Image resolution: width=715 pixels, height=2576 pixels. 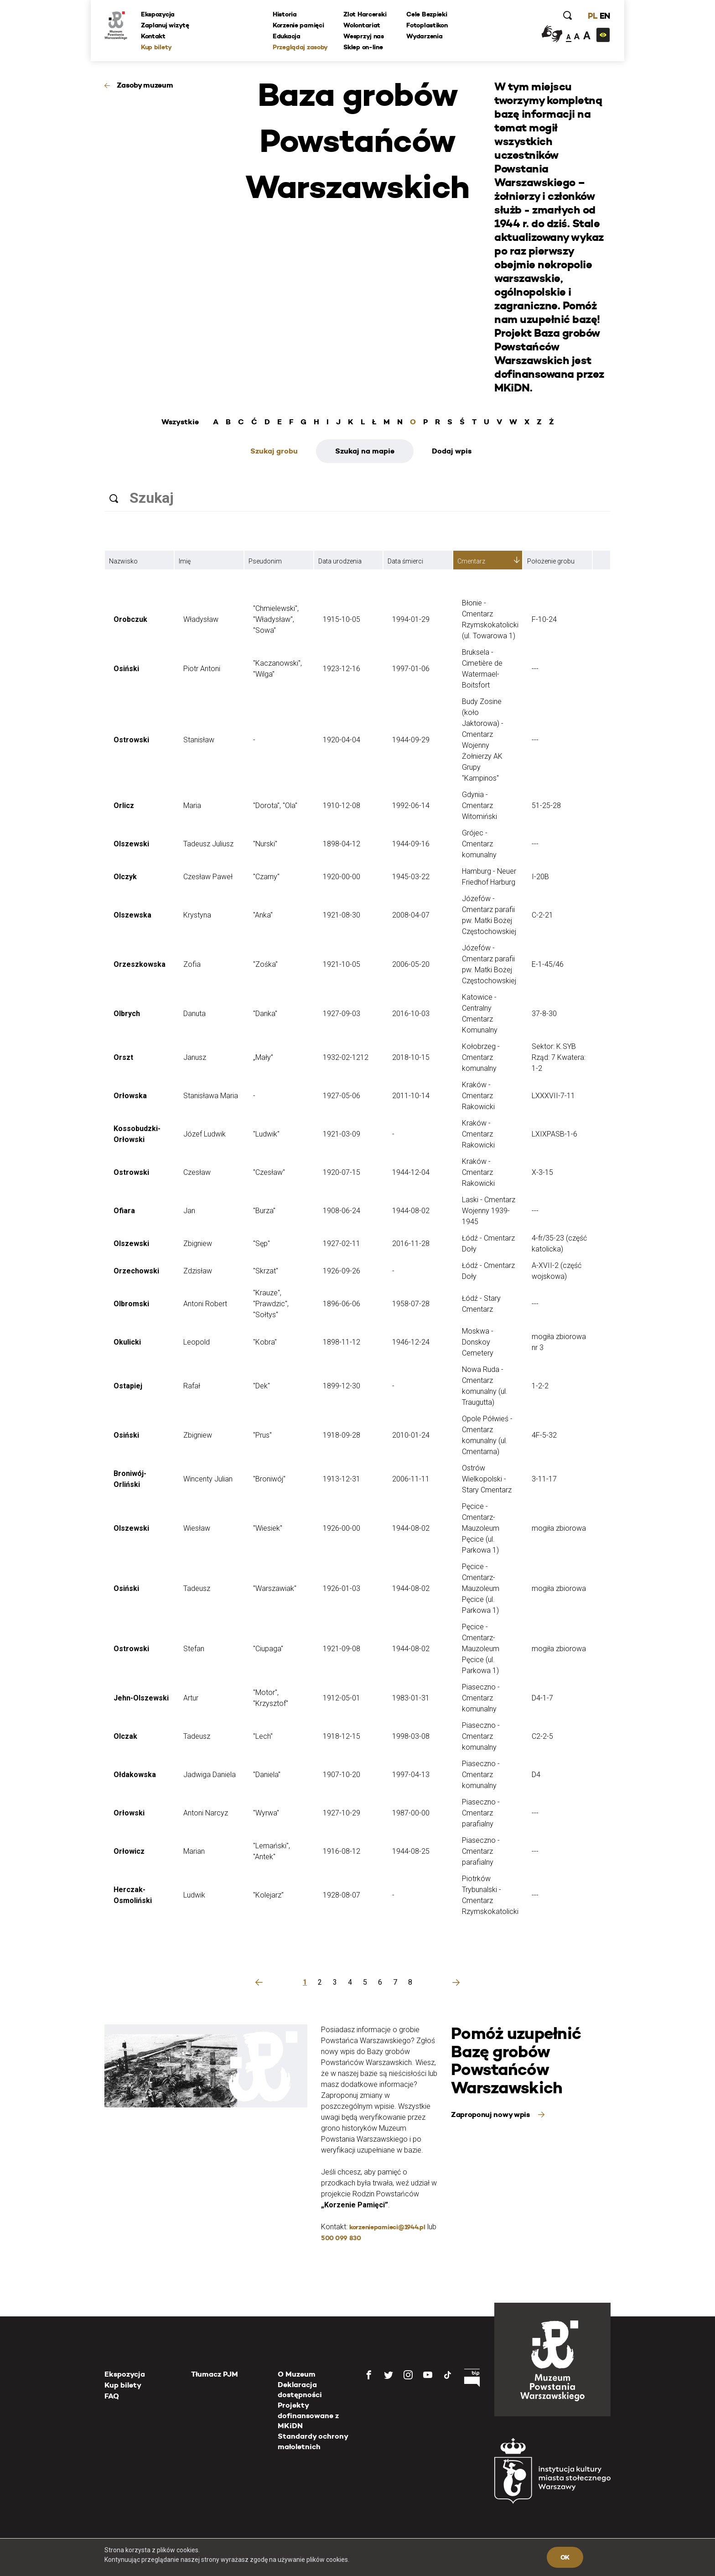 I want to click on Imię, so click(x=185, y=561).